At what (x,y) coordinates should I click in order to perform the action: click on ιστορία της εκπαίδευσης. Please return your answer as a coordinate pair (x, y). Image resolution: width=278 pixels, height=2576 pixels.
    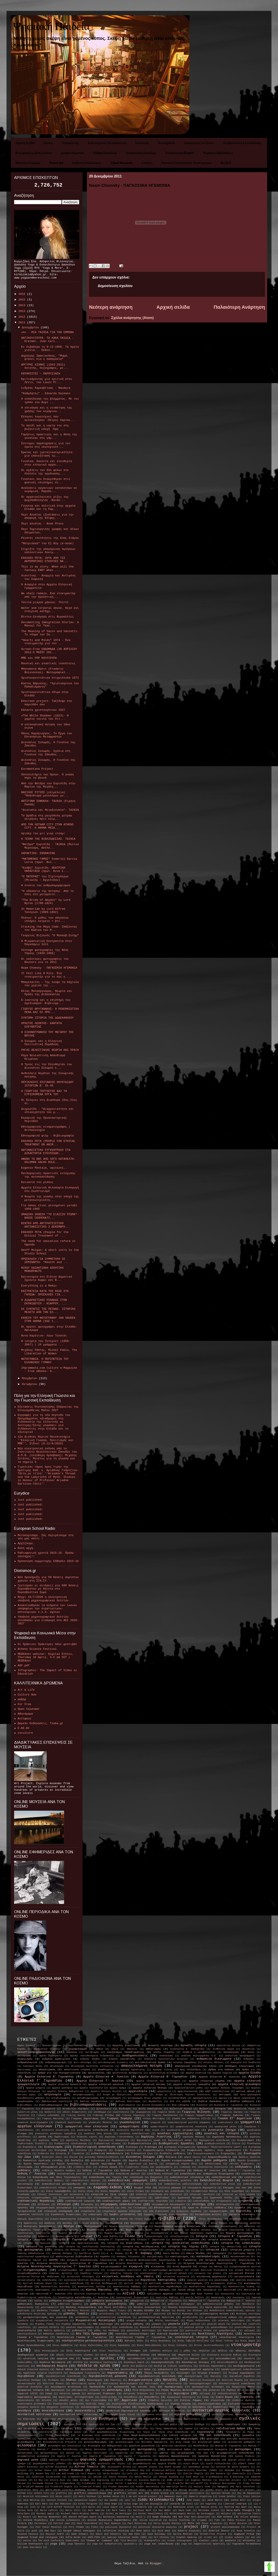
    Looking at the image, I should click on (241, 2243).